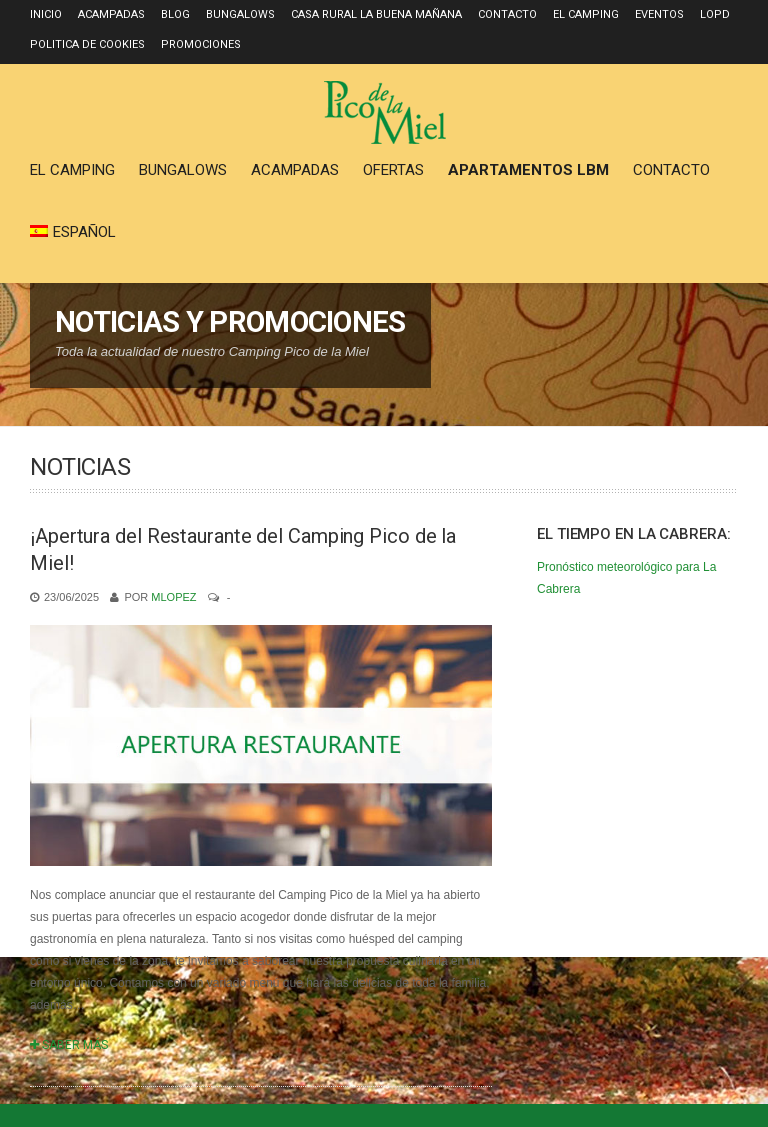  Describe the element at coordinates (201, 44) in the screenshot. I see `Promociones` at that location.